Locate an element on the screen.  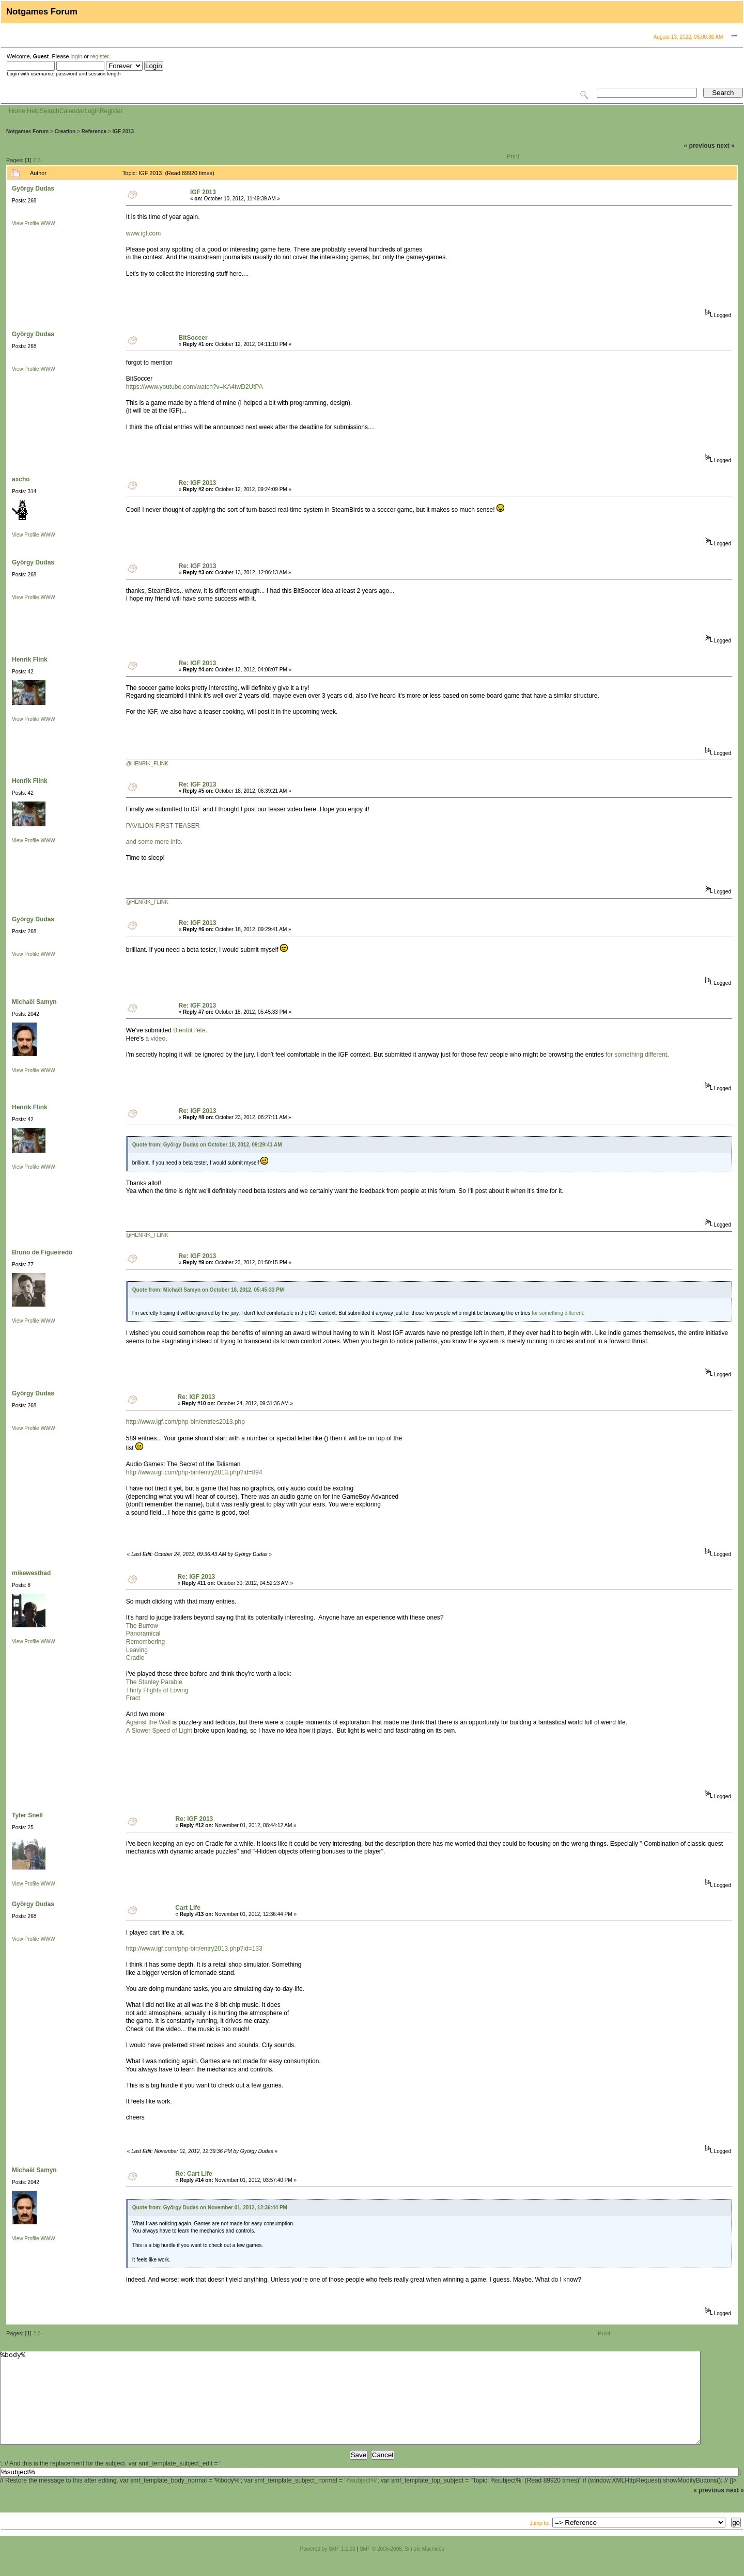
and some more info. is located at coordinates (154, 841).